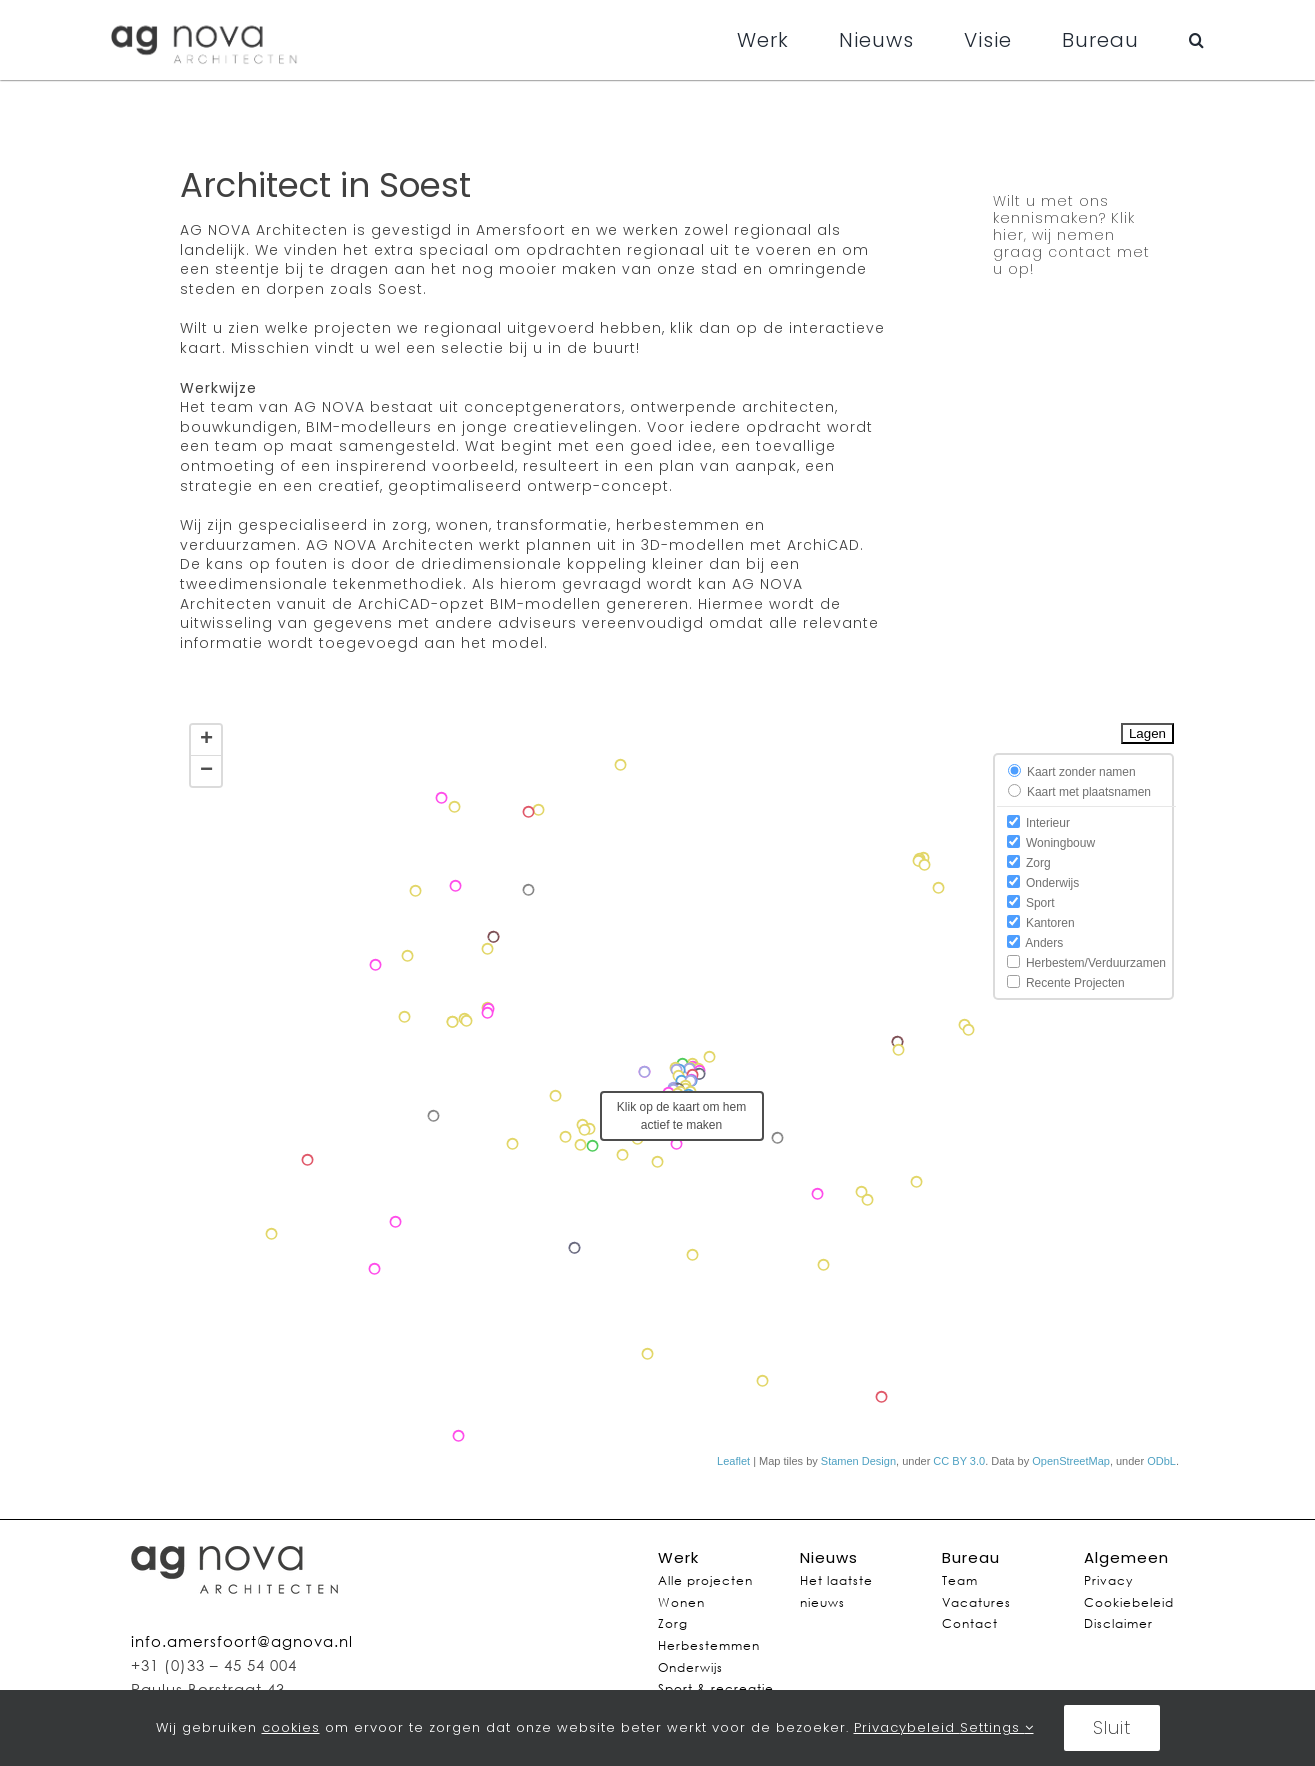 The height and width of the screenshot is (1766, 1315). Describe the element at coordinates (716, 1688) in the screenshot. I see `Sport & recreatie` at that location.